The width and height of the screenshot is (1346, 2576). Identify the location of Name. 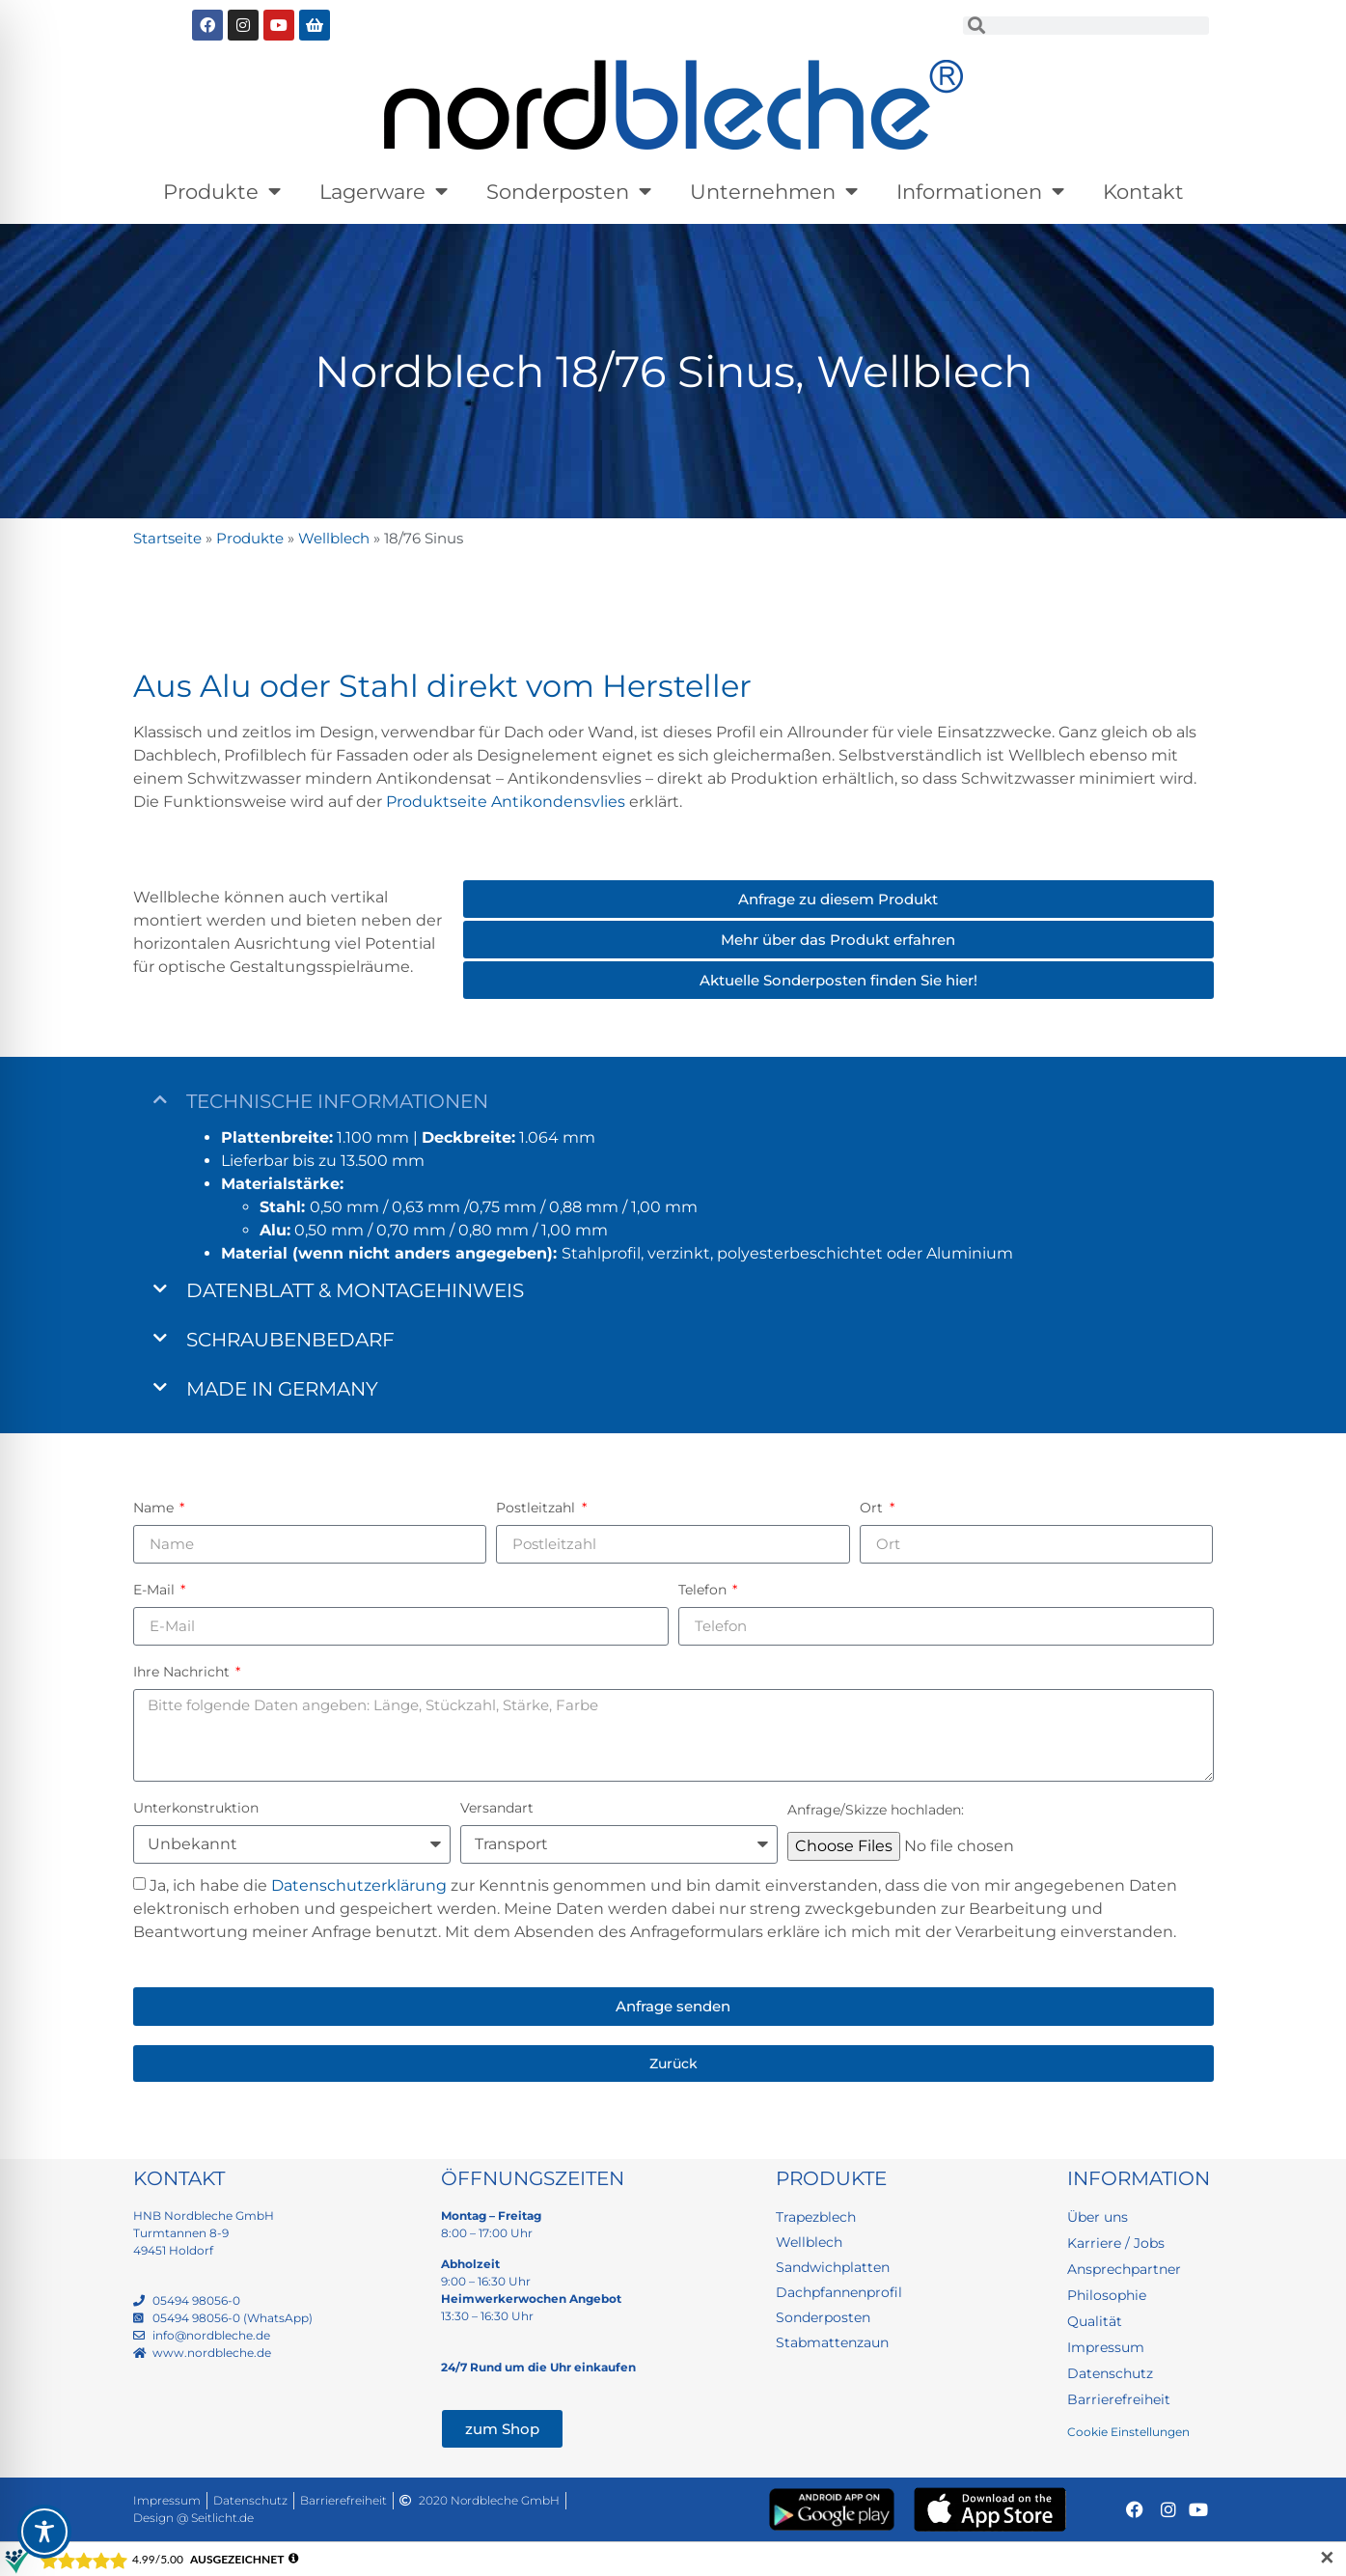
(155, 1507).